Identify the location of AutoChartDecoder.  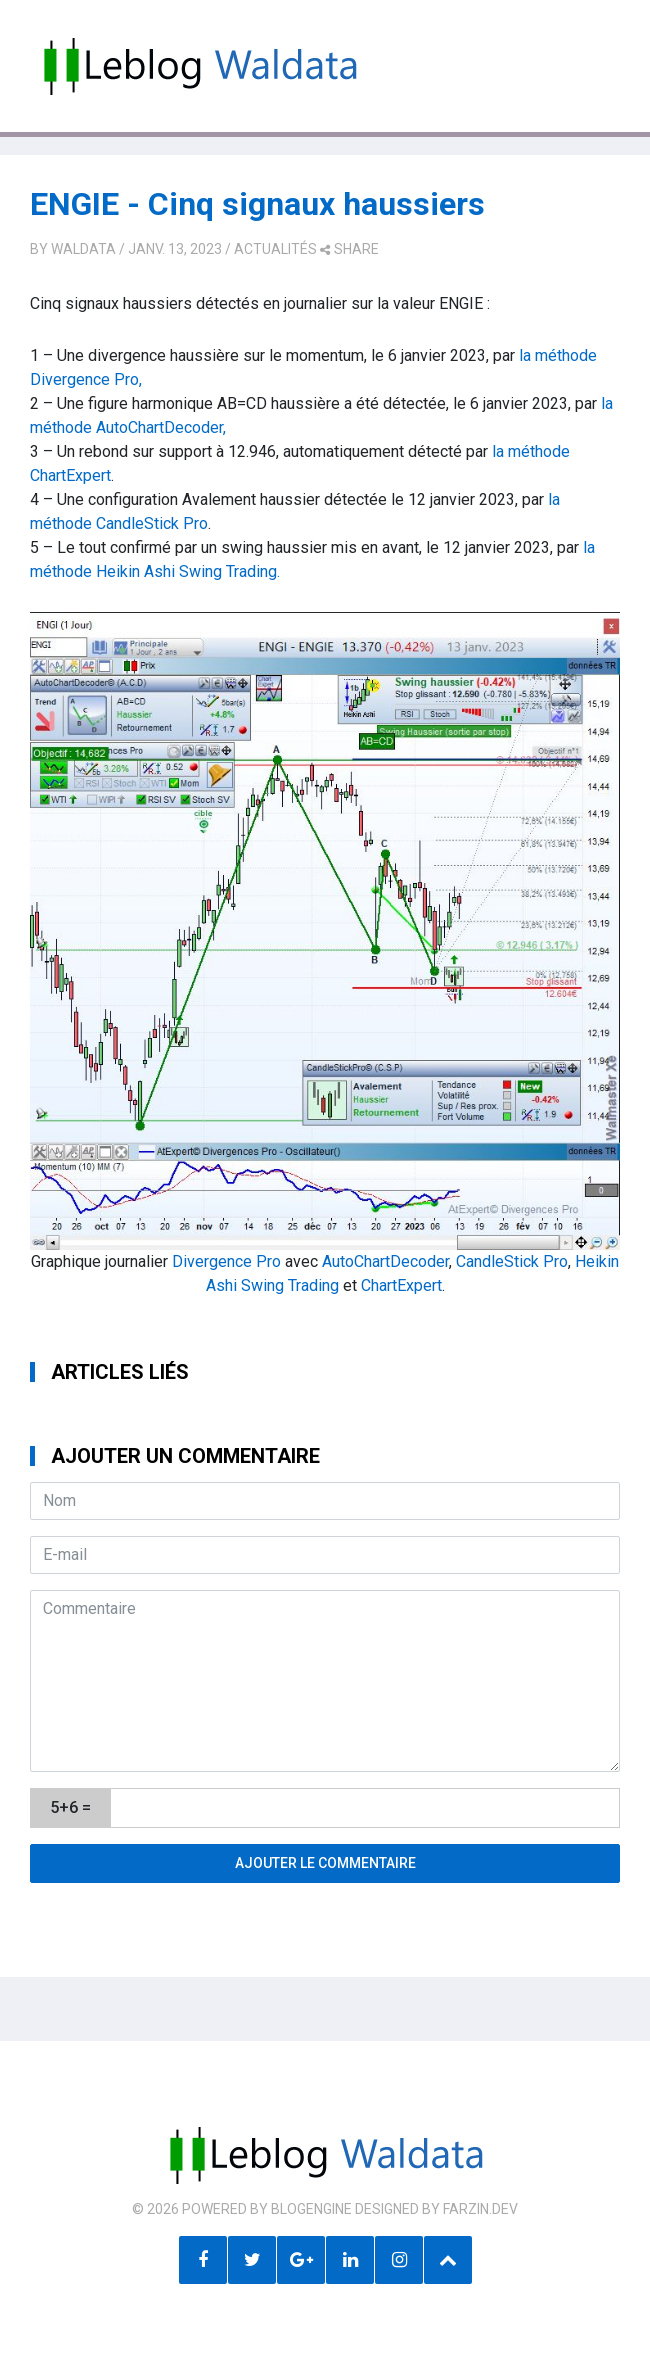
(385, 1261).